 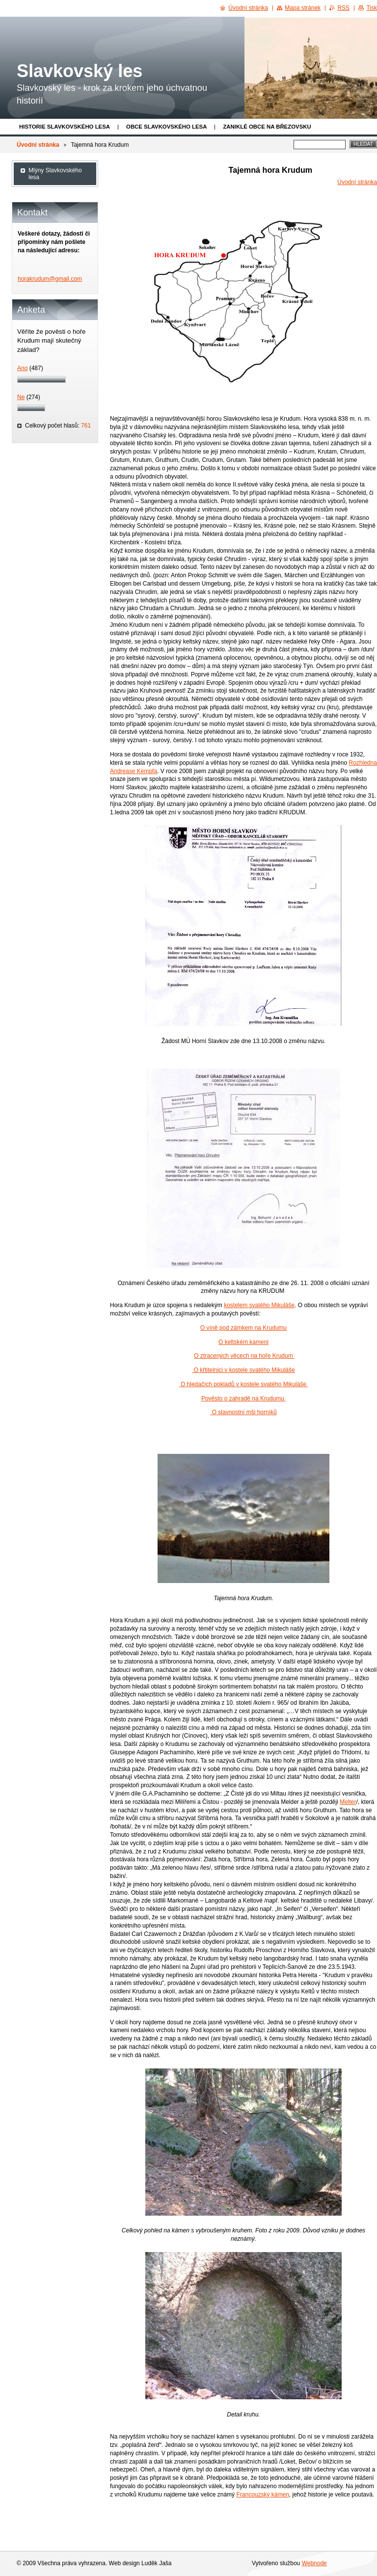 I want to click on Historie Slavkovského lesa, so click(x=64, y=127).